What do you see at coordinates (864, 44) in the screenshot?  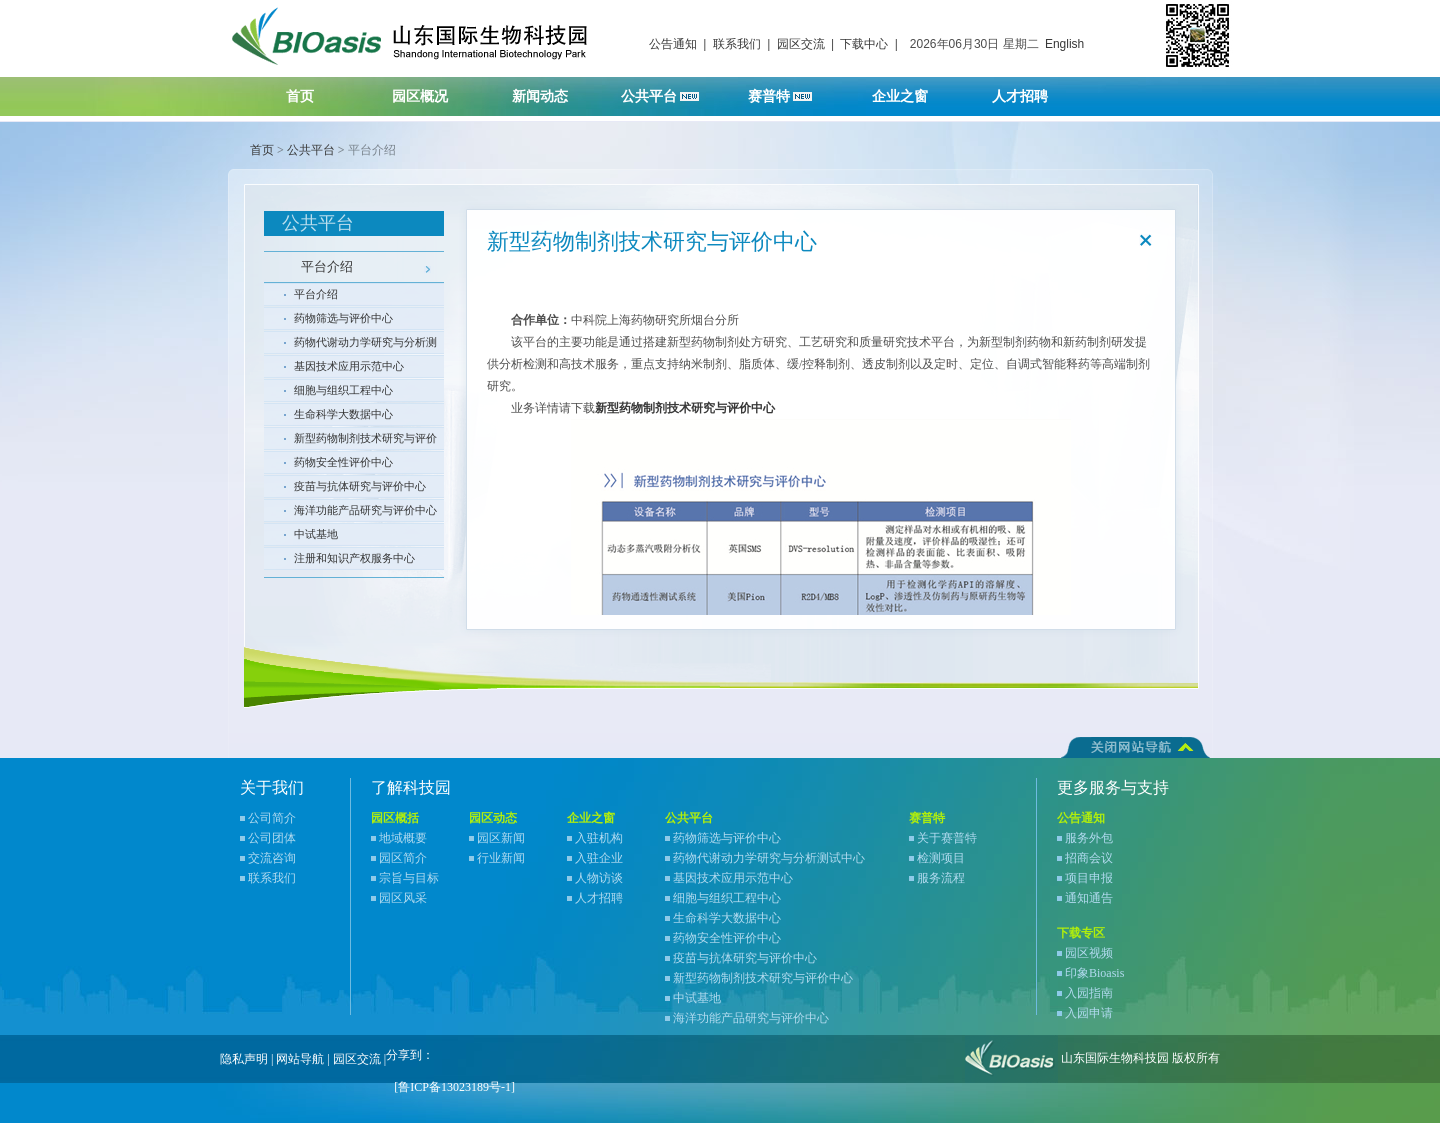 I see `下载中心` at bounding box center [864, 44].